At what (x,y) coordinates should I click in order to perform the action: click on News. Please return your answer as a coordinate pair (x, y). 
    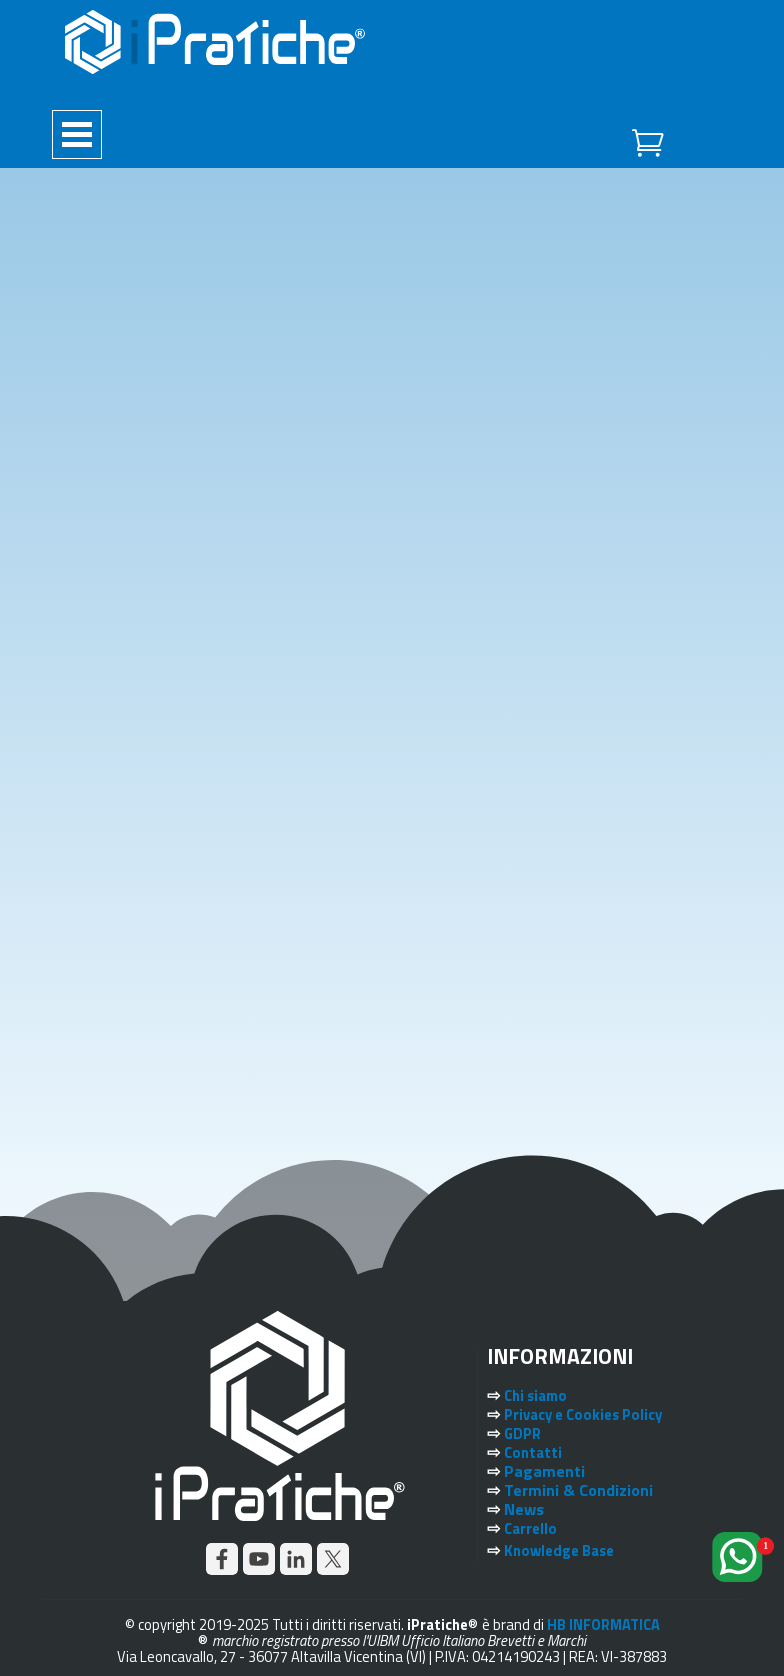
    Looking at the image, I should click on (524, 1509).